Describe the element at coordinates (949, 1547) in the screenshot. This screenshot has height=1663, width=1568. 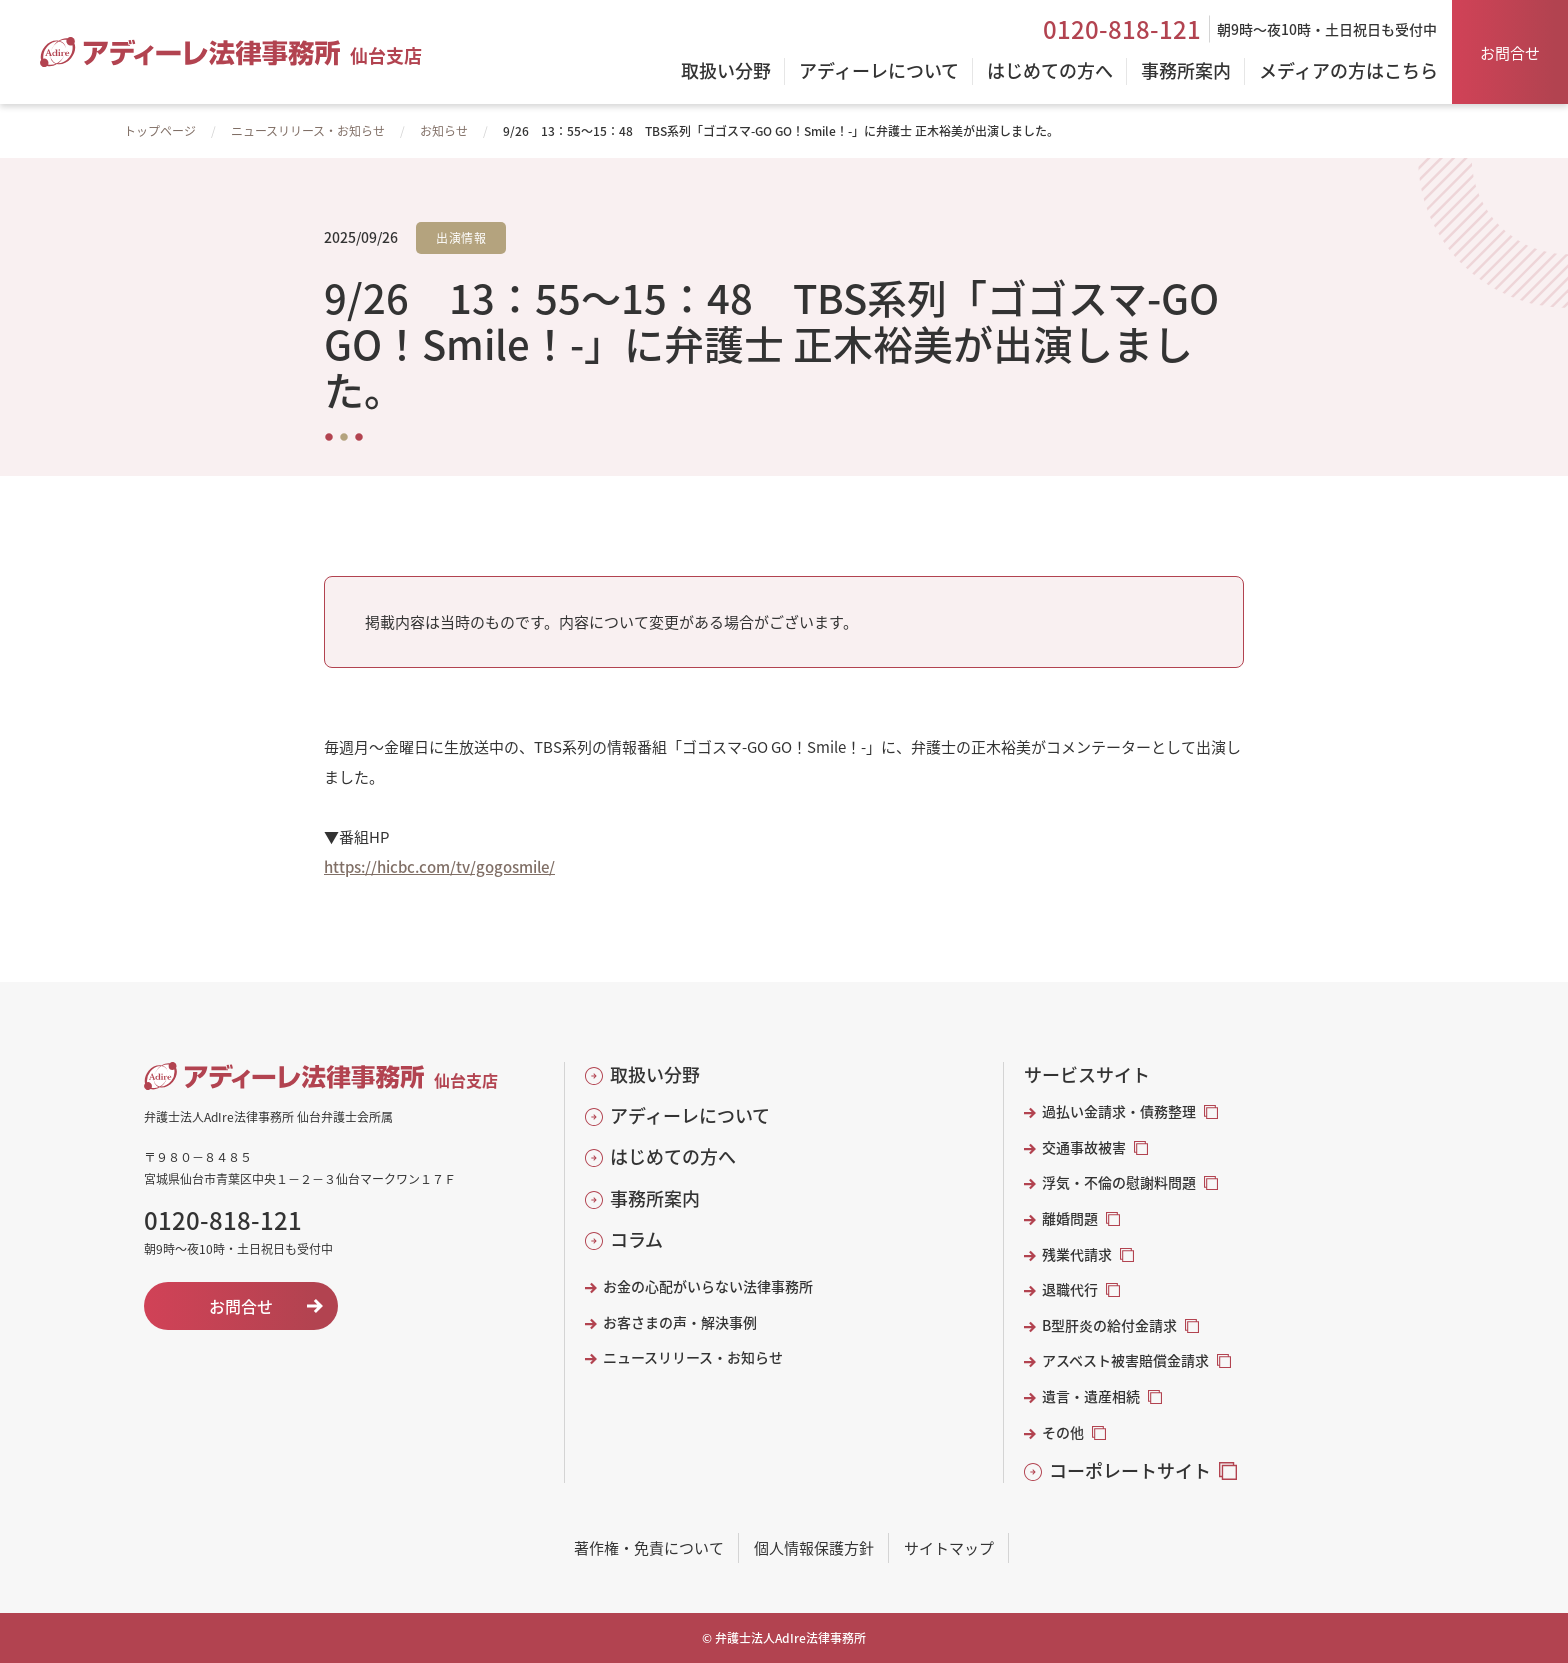
I see `サイトマップ` at that location.